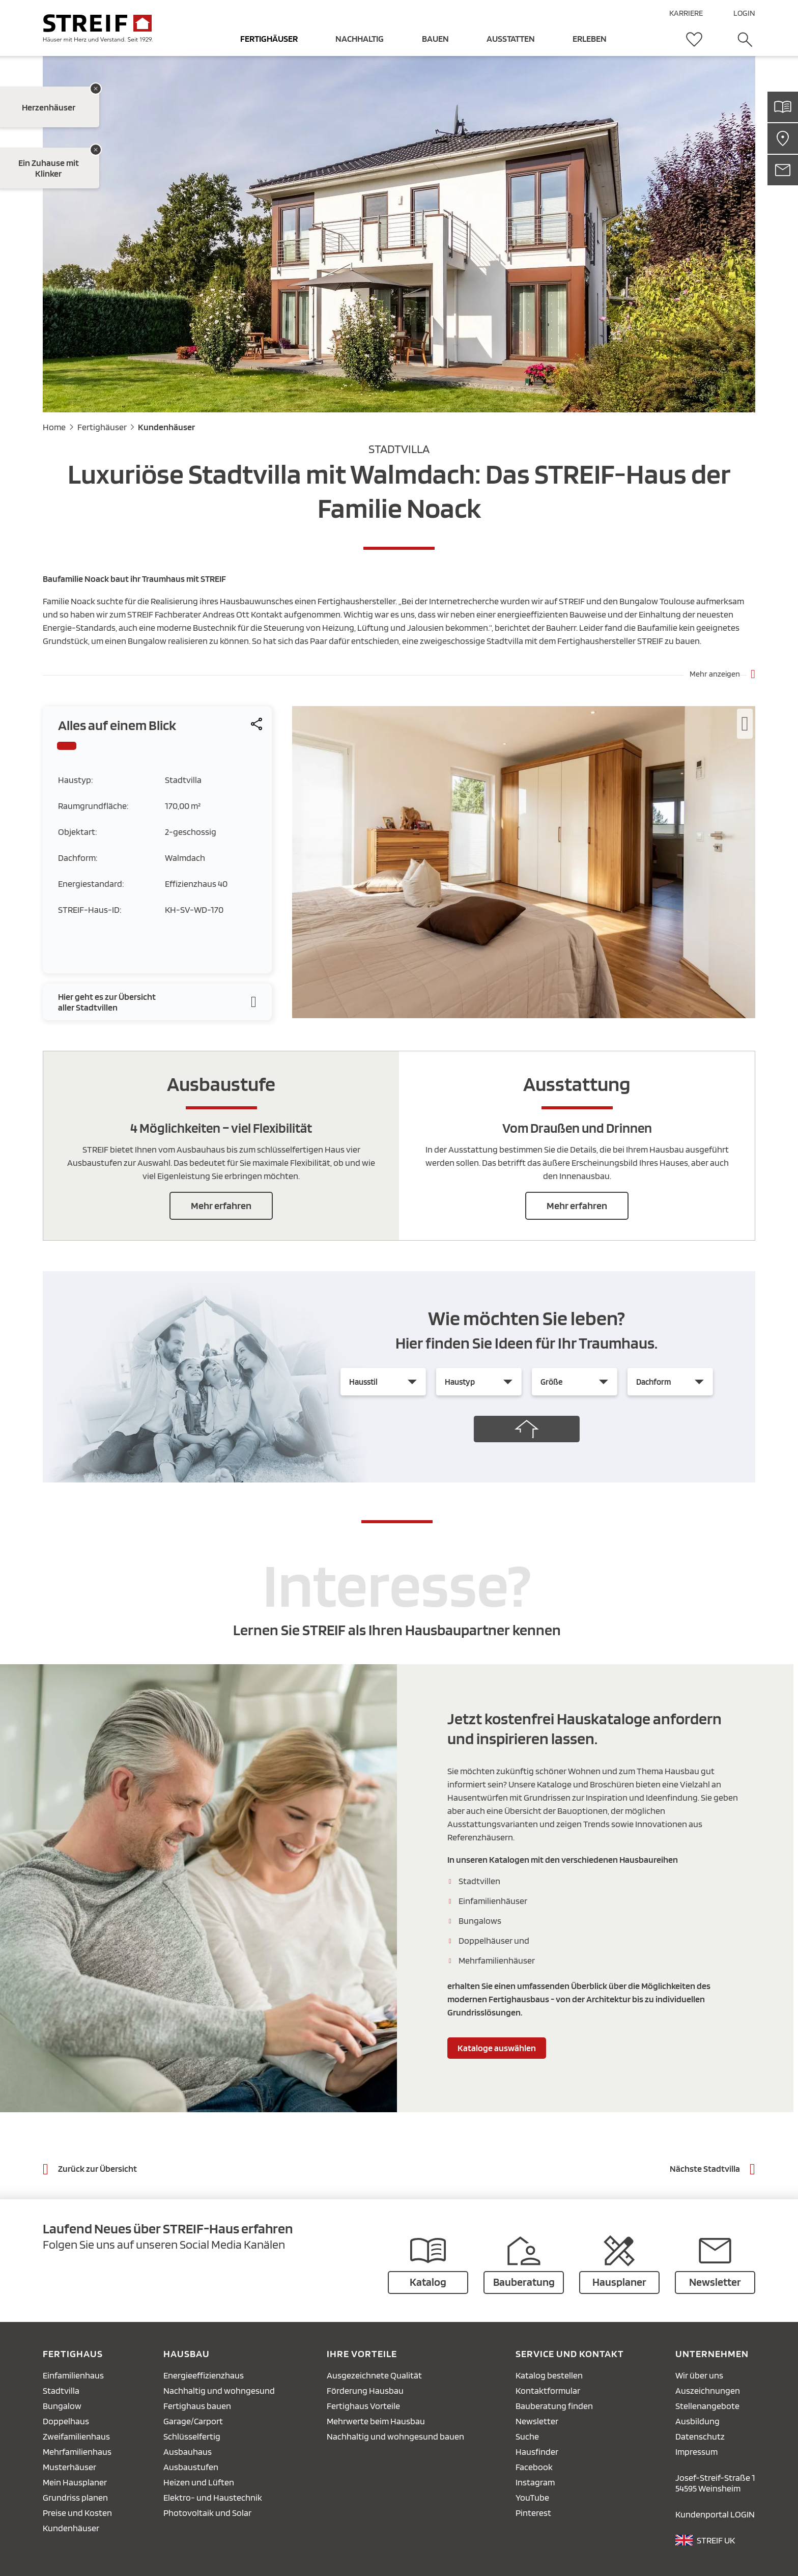 The image size is (798, 2576). I want to click on Mehrwerte beim Hausbau, so click(376, 2421).